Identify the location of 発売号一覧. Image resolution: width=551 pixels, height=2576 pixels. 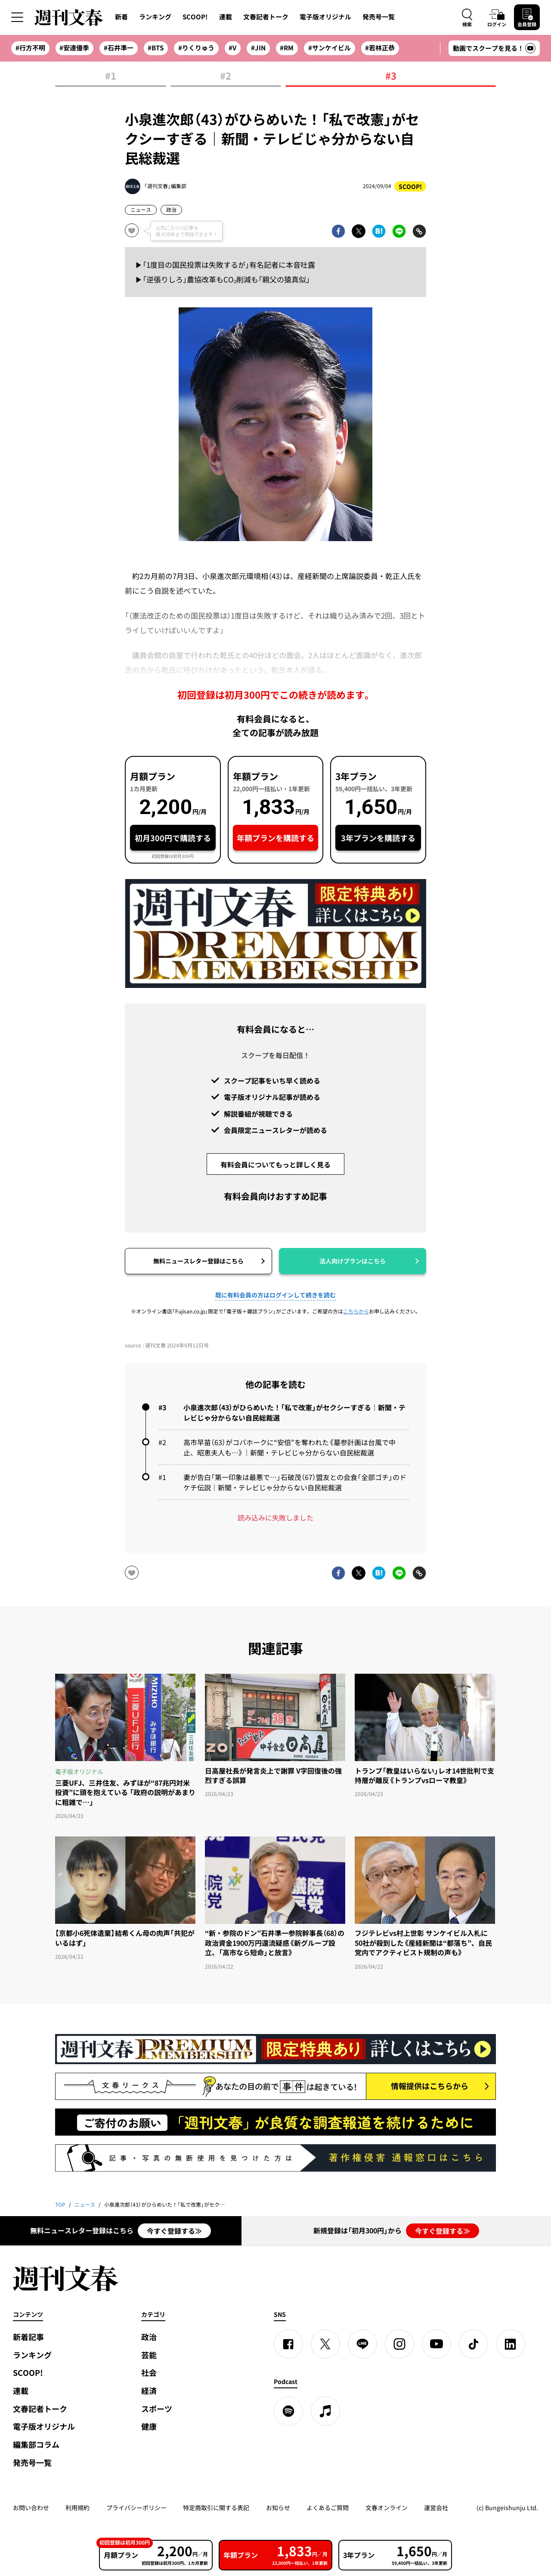
(378, 17).